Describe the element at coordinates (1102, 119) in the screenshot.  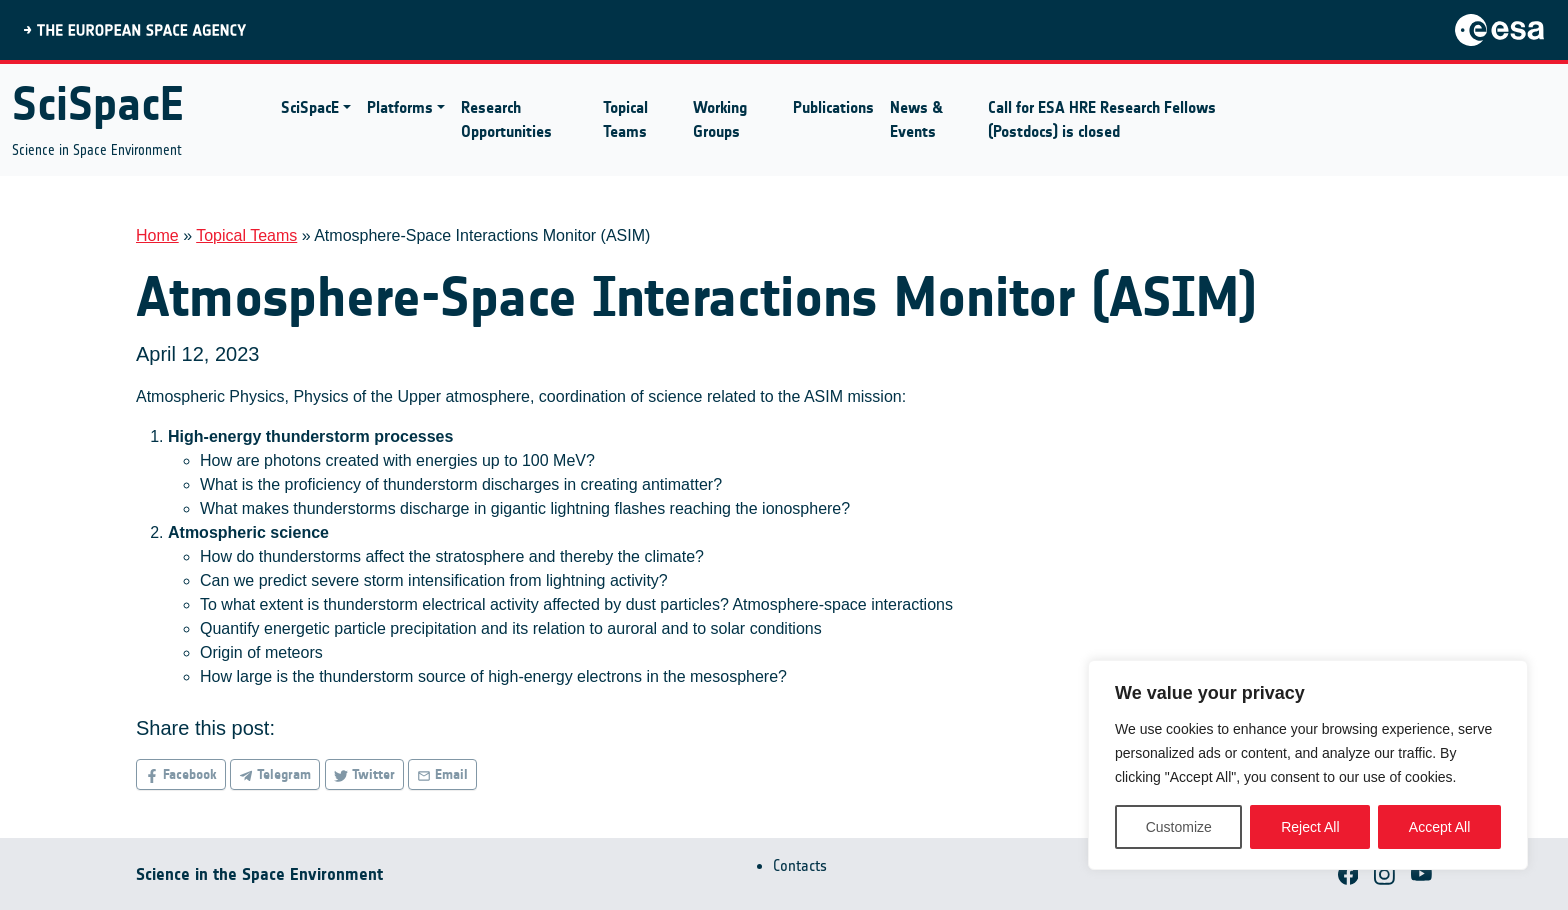
I see `Call for ESA HRE Research Fellows (Postdocs) is closed` at that location.